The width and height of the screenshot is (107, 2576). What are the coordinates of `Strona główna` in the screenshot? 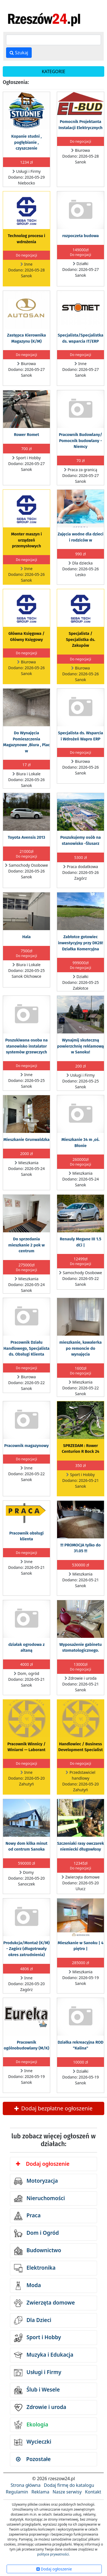 It's located at (26, 2485).